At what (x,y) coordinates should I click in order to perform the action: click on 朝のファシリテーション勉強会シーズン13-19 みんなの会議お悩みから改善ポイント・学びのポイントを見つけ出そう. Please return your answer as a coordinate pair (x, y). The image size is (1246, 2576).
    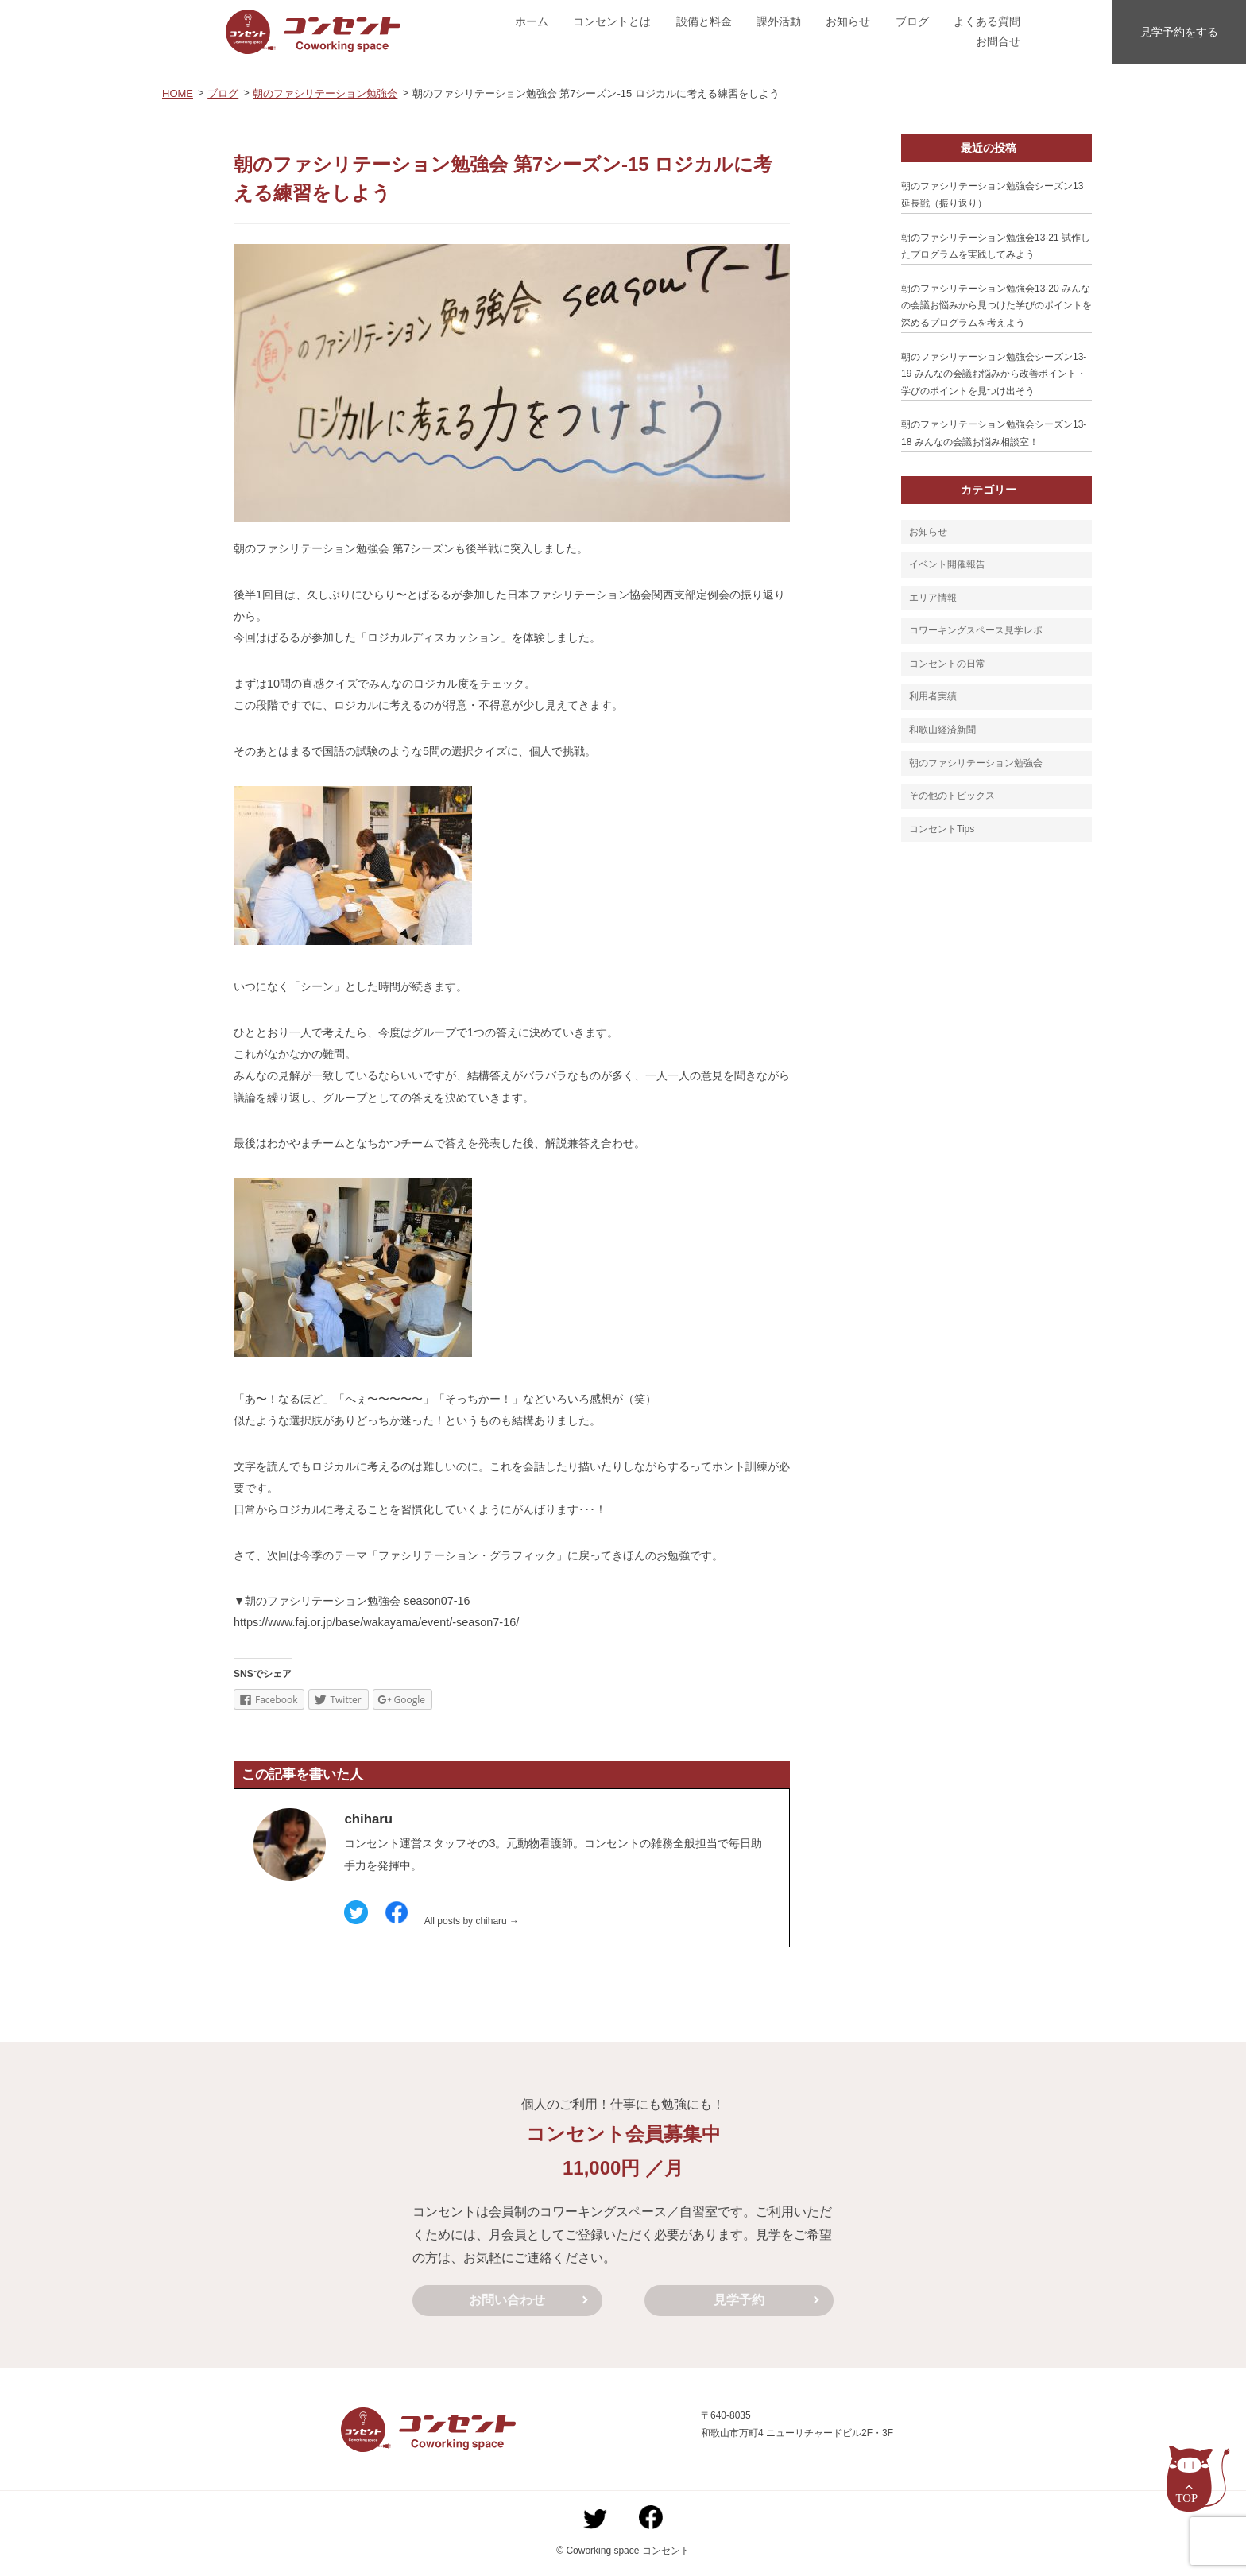
    Looking at the image, I should click on (993, 374).